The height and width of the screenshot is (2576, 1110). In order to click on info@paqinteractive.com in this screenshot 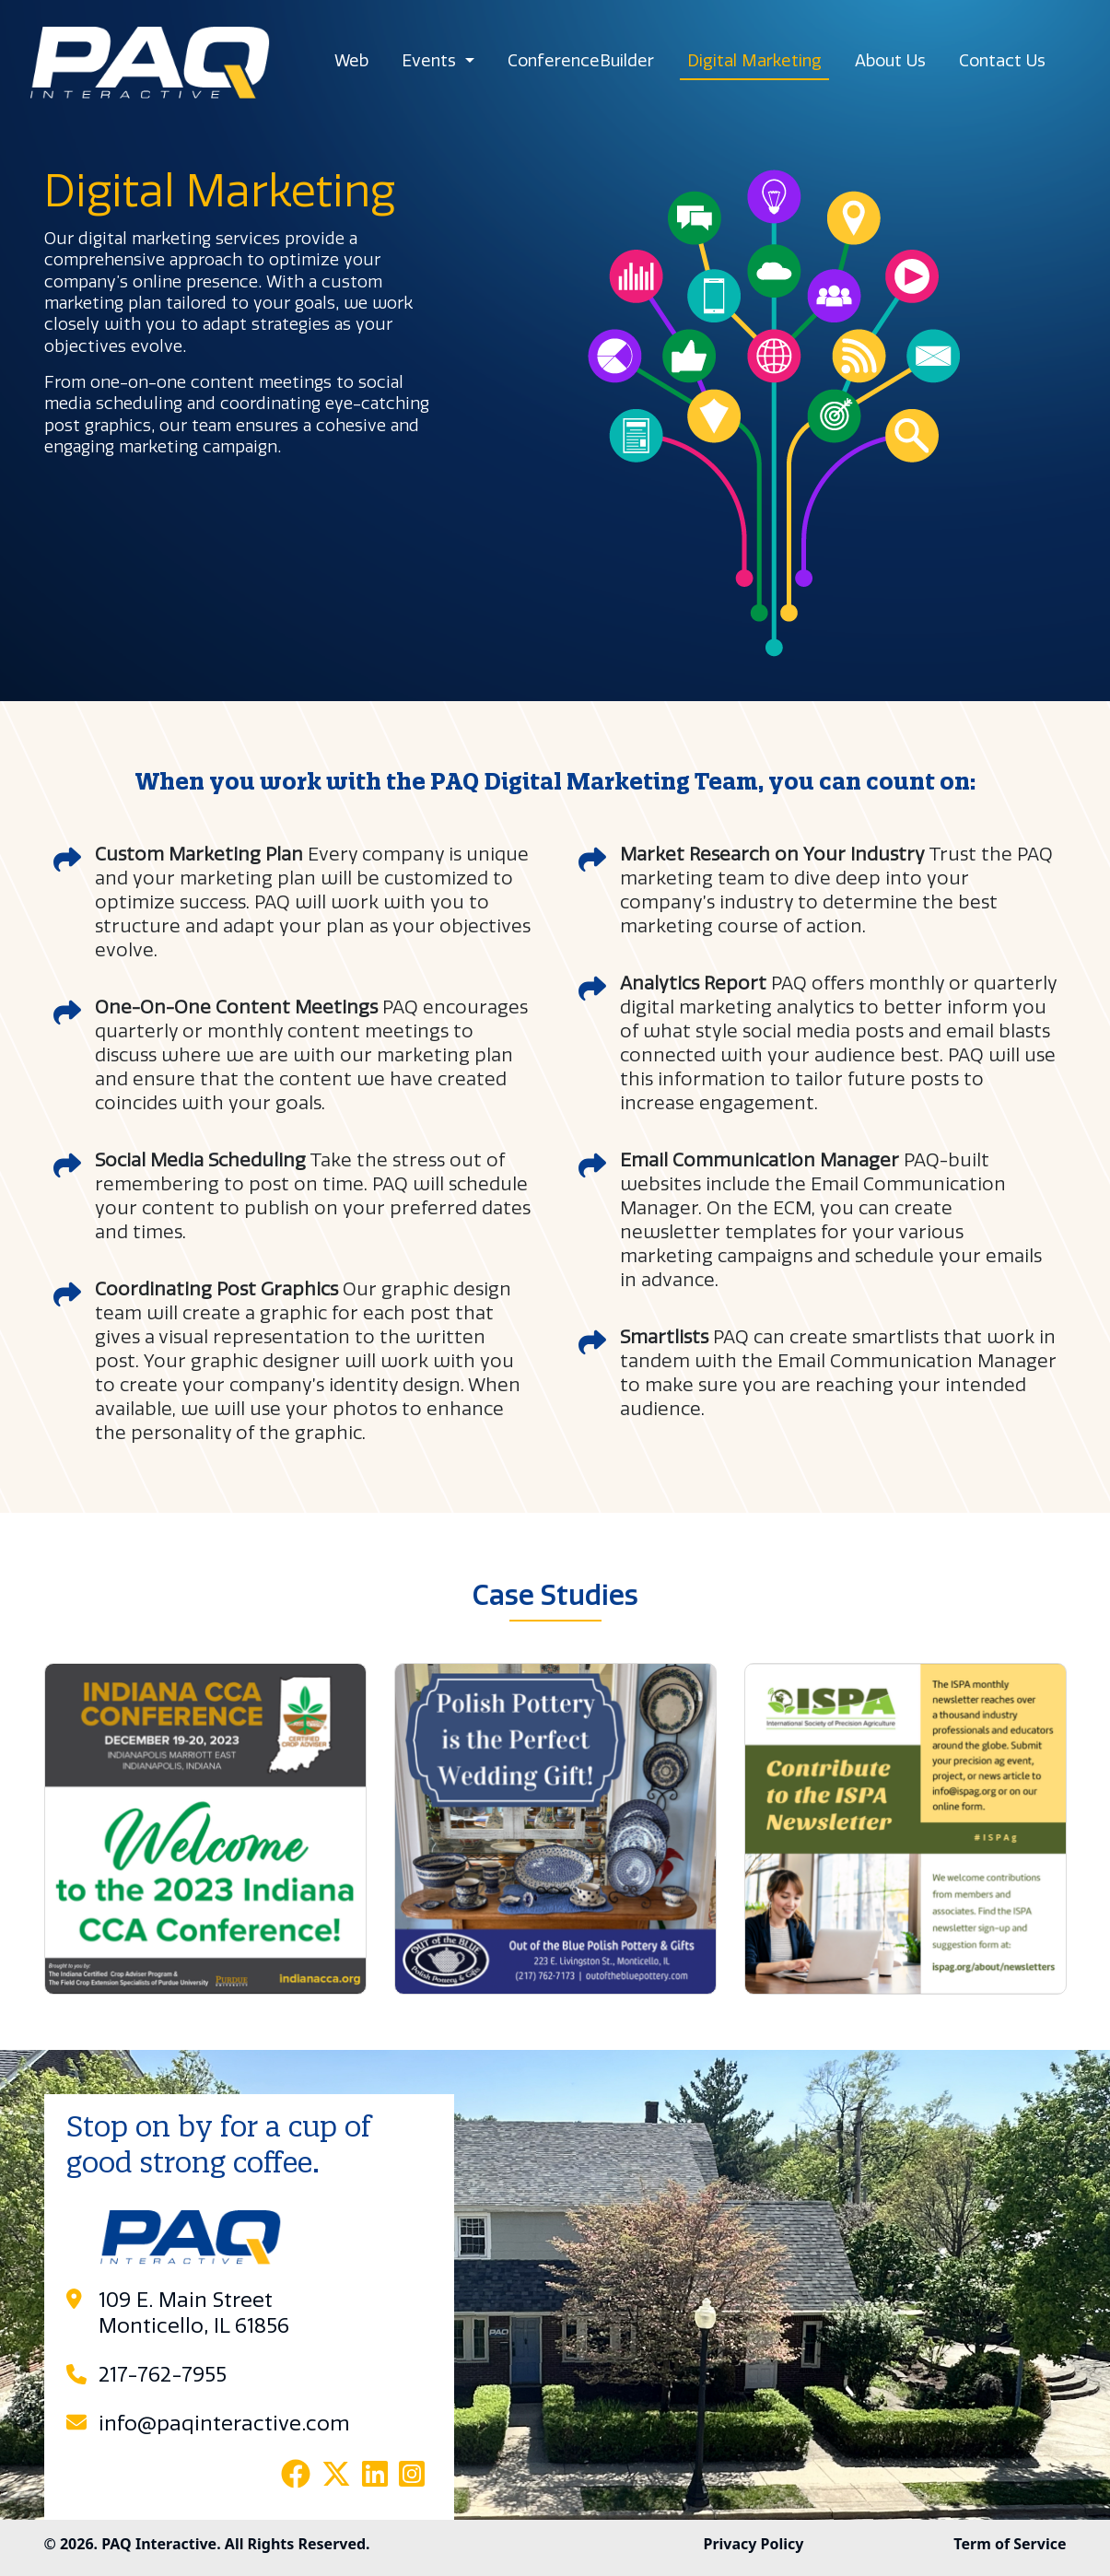, I will do `click(224, 2424)`.